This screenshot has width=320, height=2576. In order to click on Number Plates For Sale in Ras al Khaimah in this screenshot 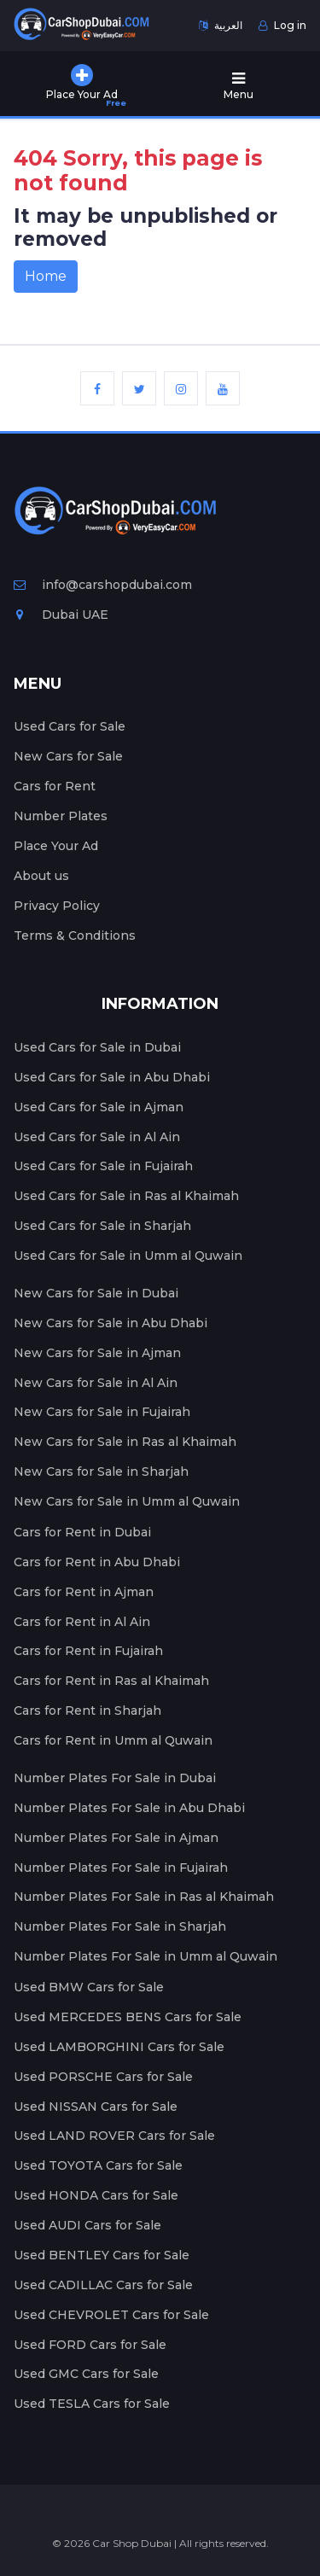, I will do `click(144, 1896)`.